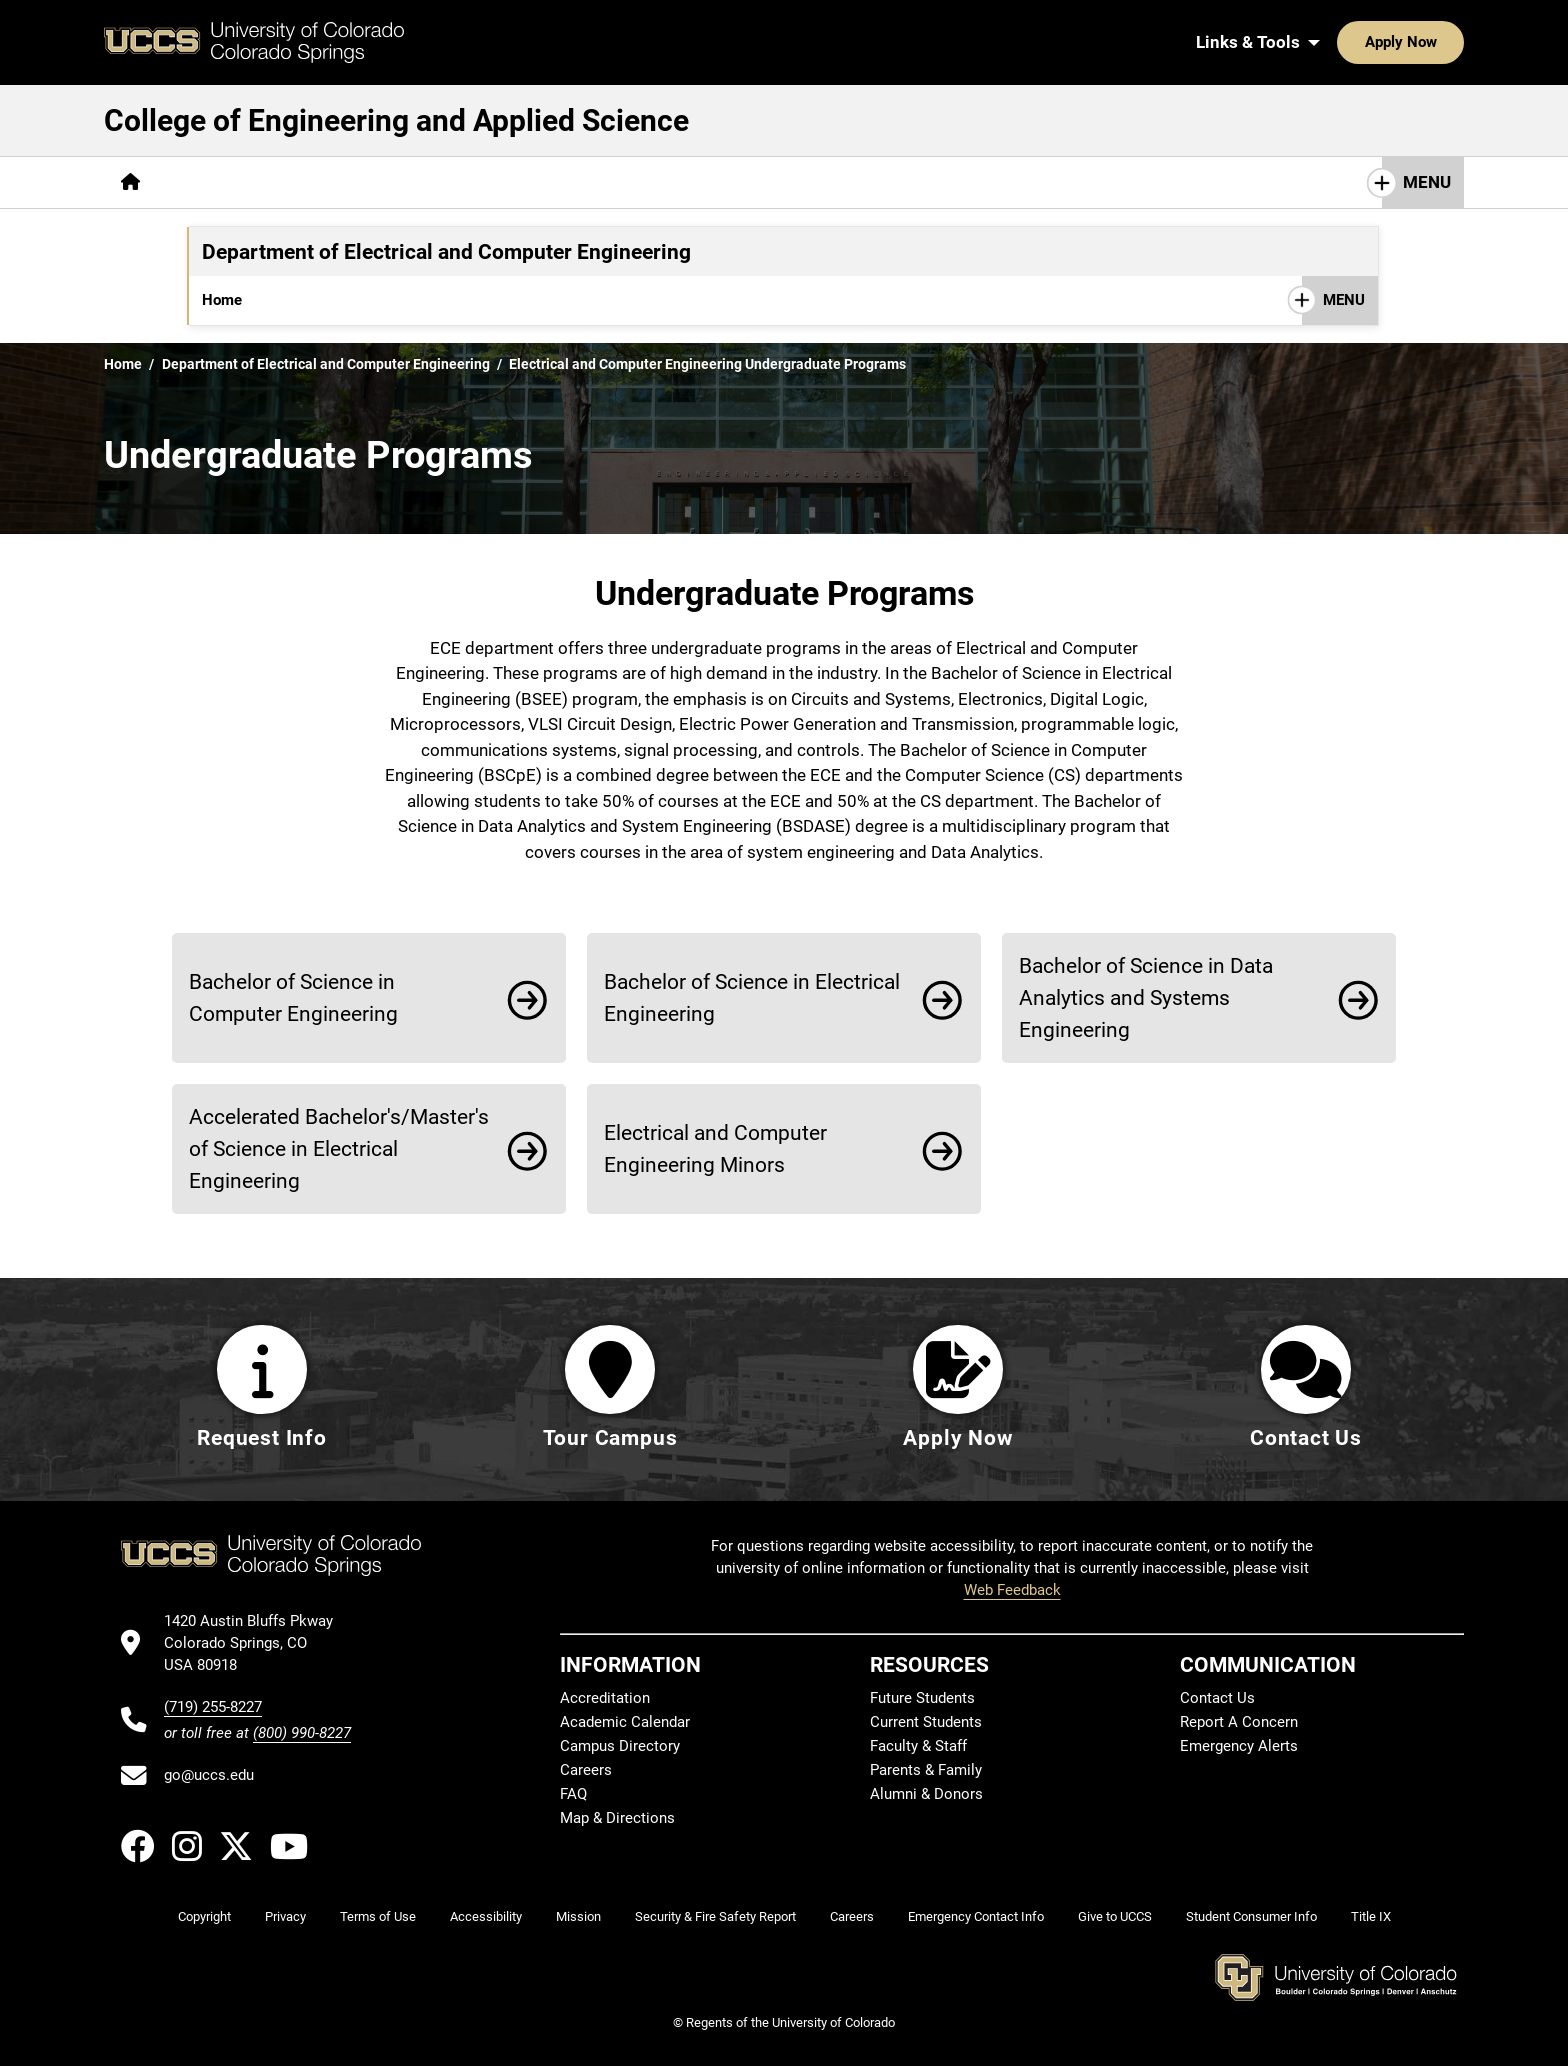 This screenshot has width=1568, height=2066. I want to click on Security & Fire Safety Report, so click(715, 1916).